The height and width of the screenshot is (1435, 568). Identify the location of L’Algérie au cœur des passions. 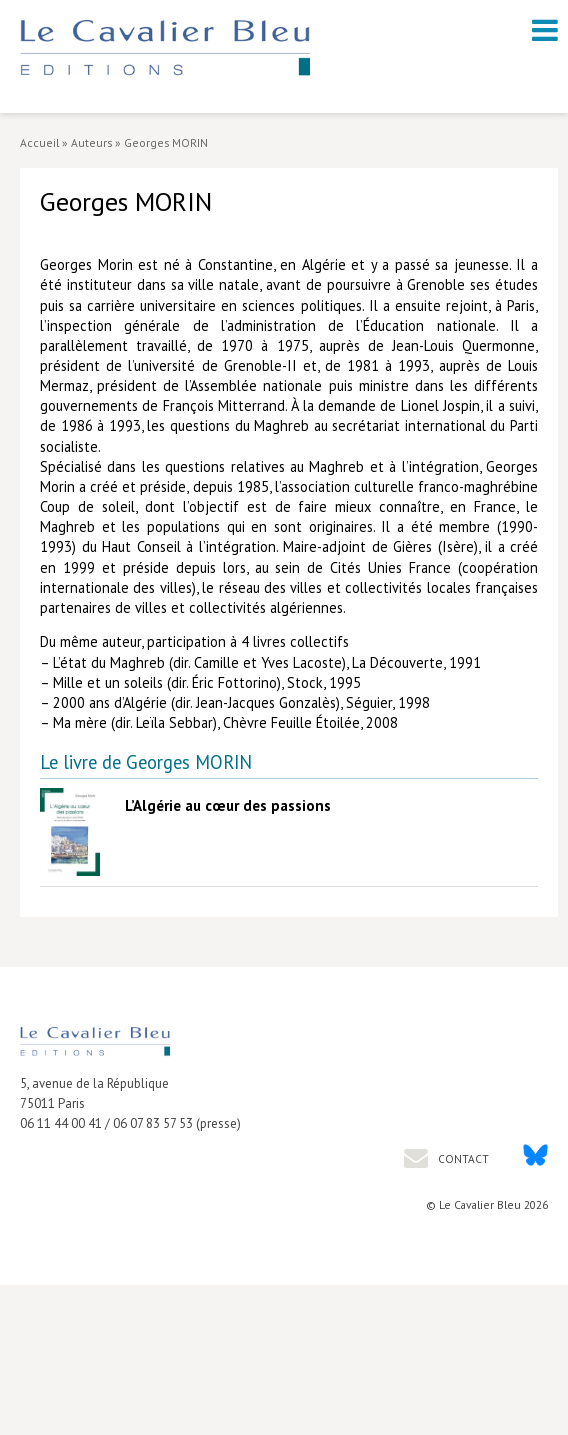
(228, 805).